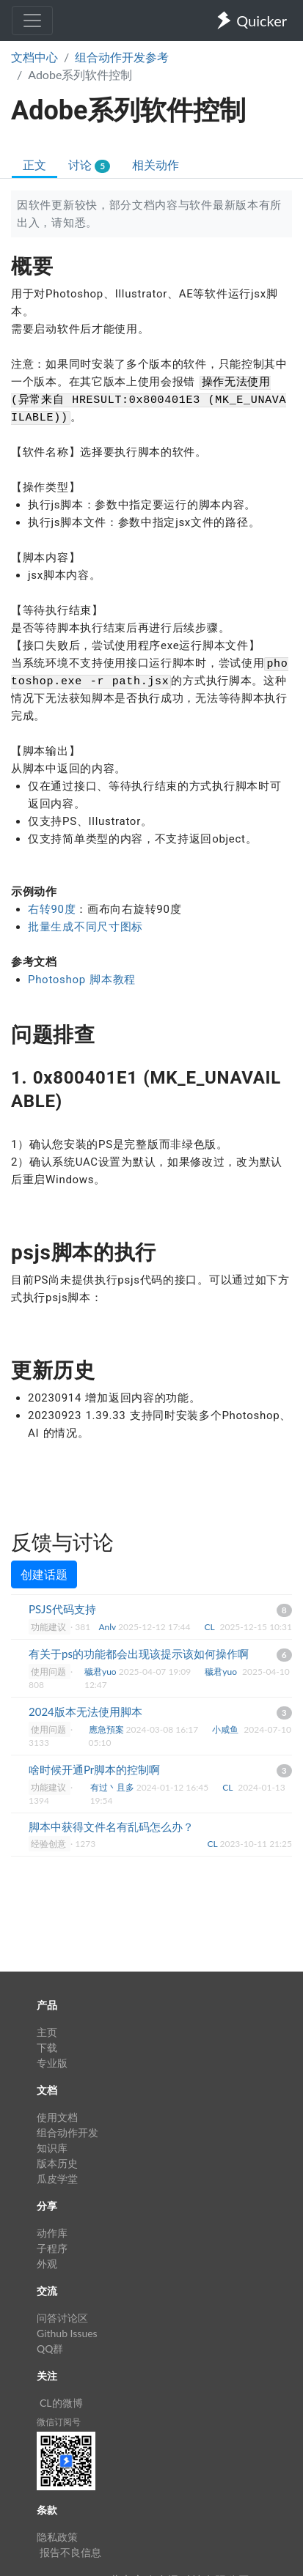  What do you see at coordinates (85, 1711) in the screenshot?
I see `2024版本无法使用脚本` at bounding box center [85, 1711].